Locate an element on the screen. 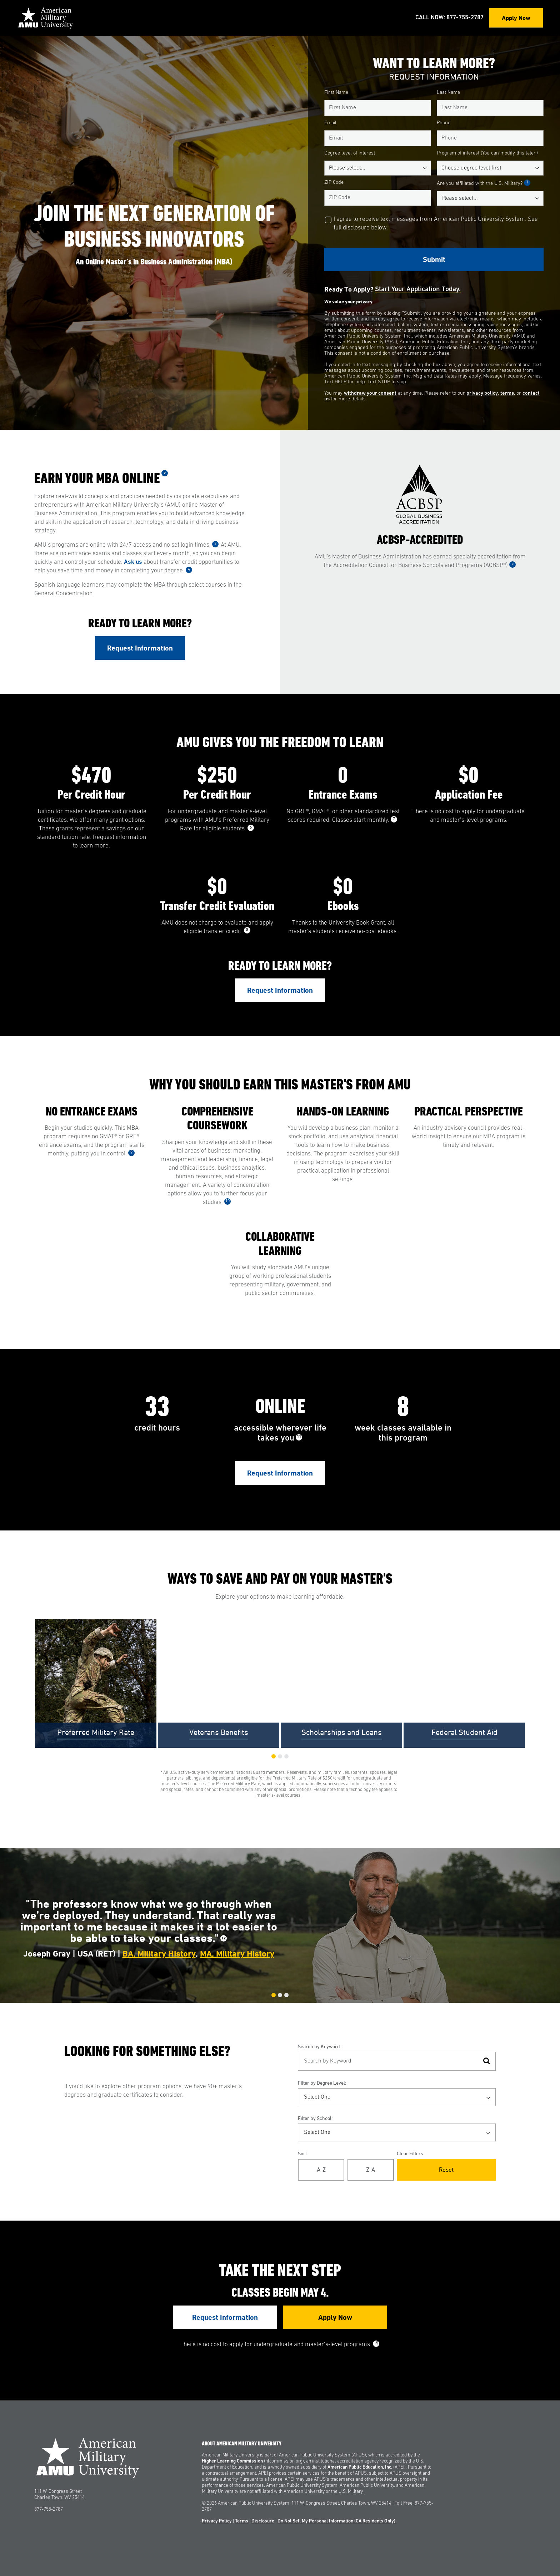 Image resolution: width=560 pixels, height=2576 pixels. Program of interest (You can modify this later.) is located at coordinates (487, 153).